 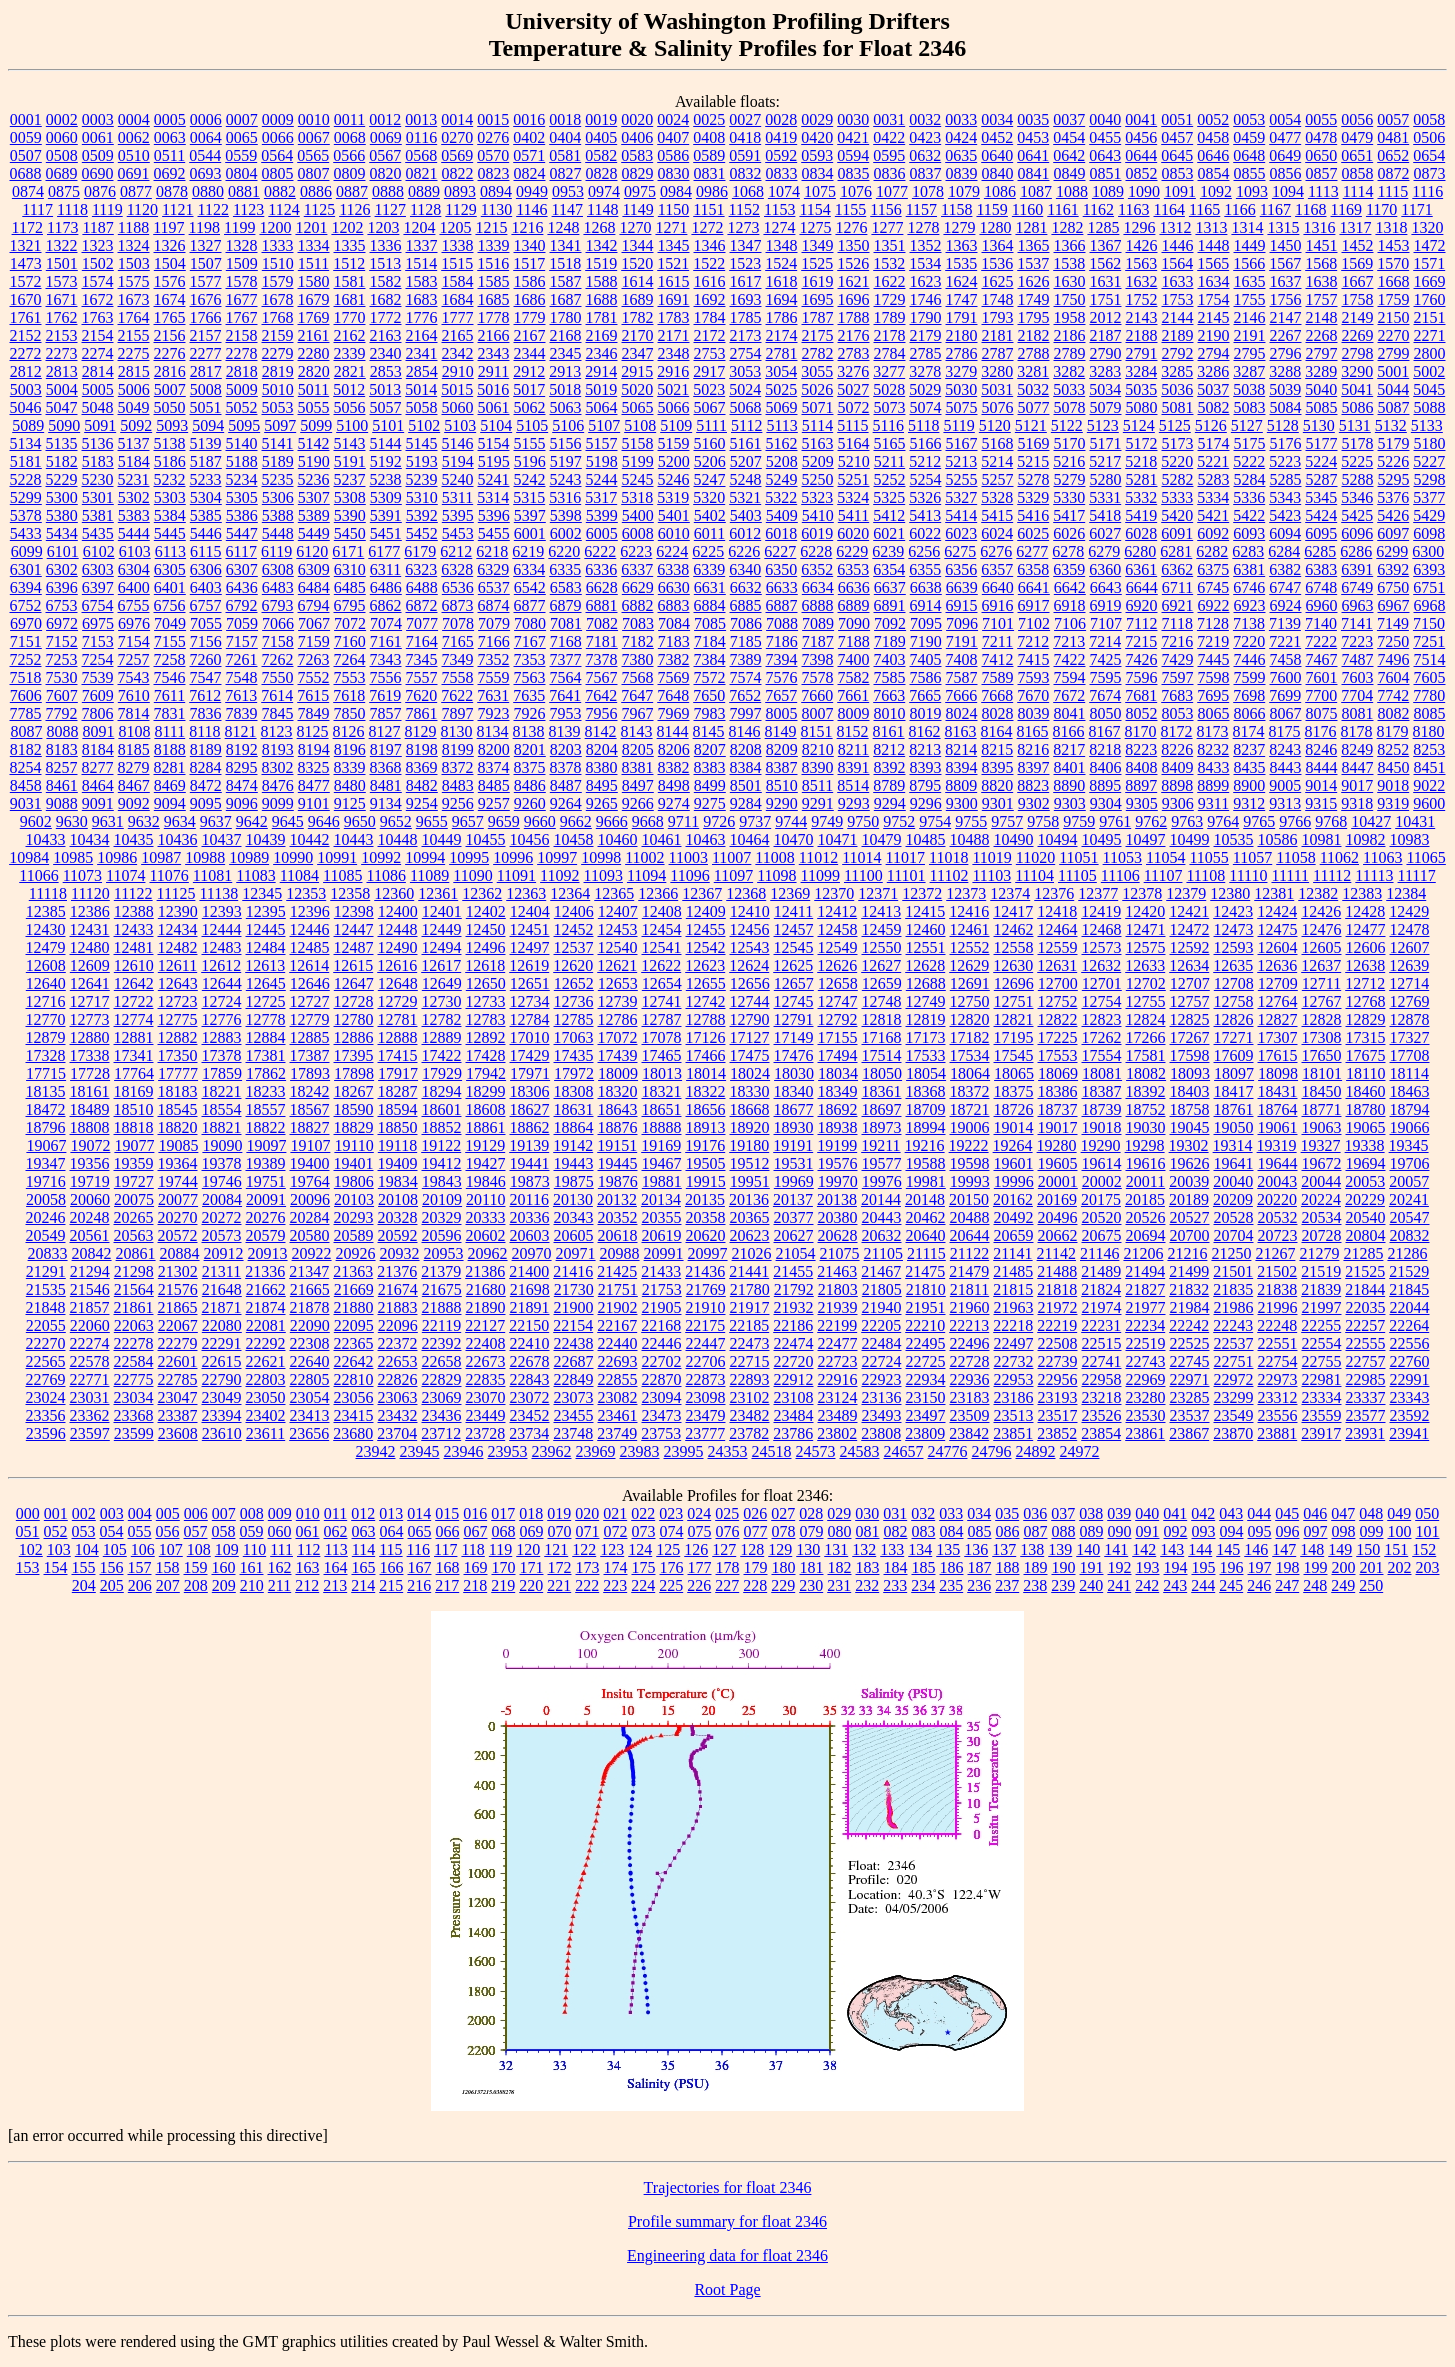 What do you see at coordinates (1189, 1433) in the screenshot?
I see `23867` at bounding box center [1189, 1433].